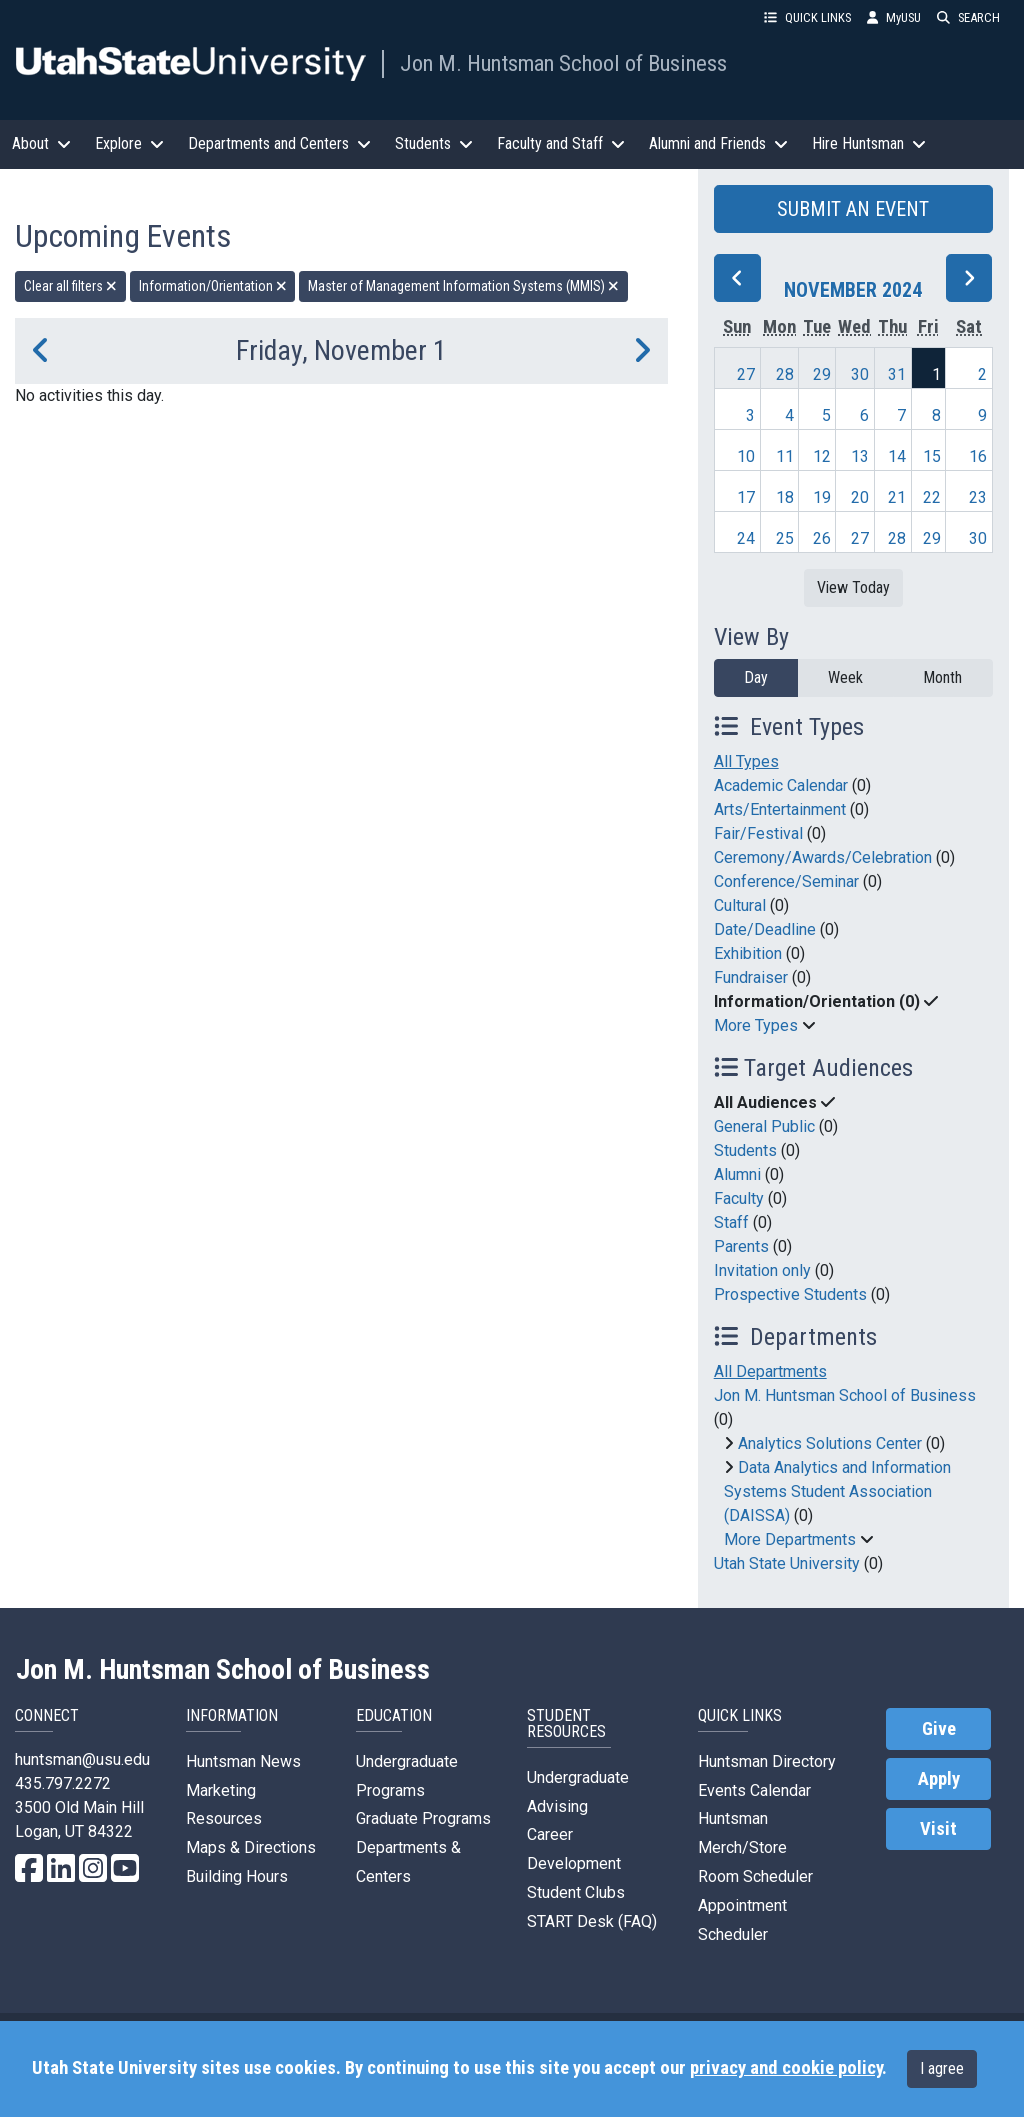  Describe the element at coordinates (860, 456) in the screenshot. I see `13` at that location.